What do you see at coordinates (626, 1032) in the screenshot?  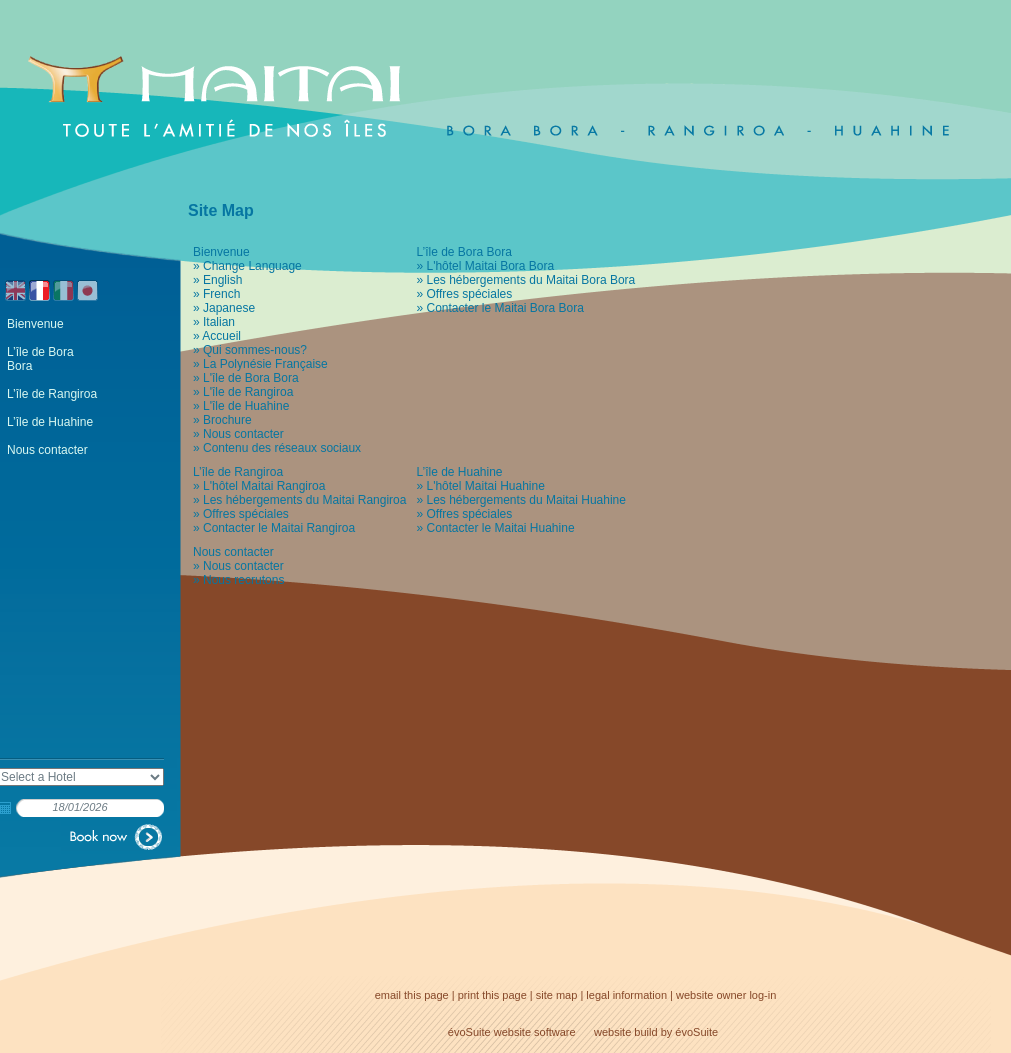 I see `website build` at bounding box center [626, 1032].